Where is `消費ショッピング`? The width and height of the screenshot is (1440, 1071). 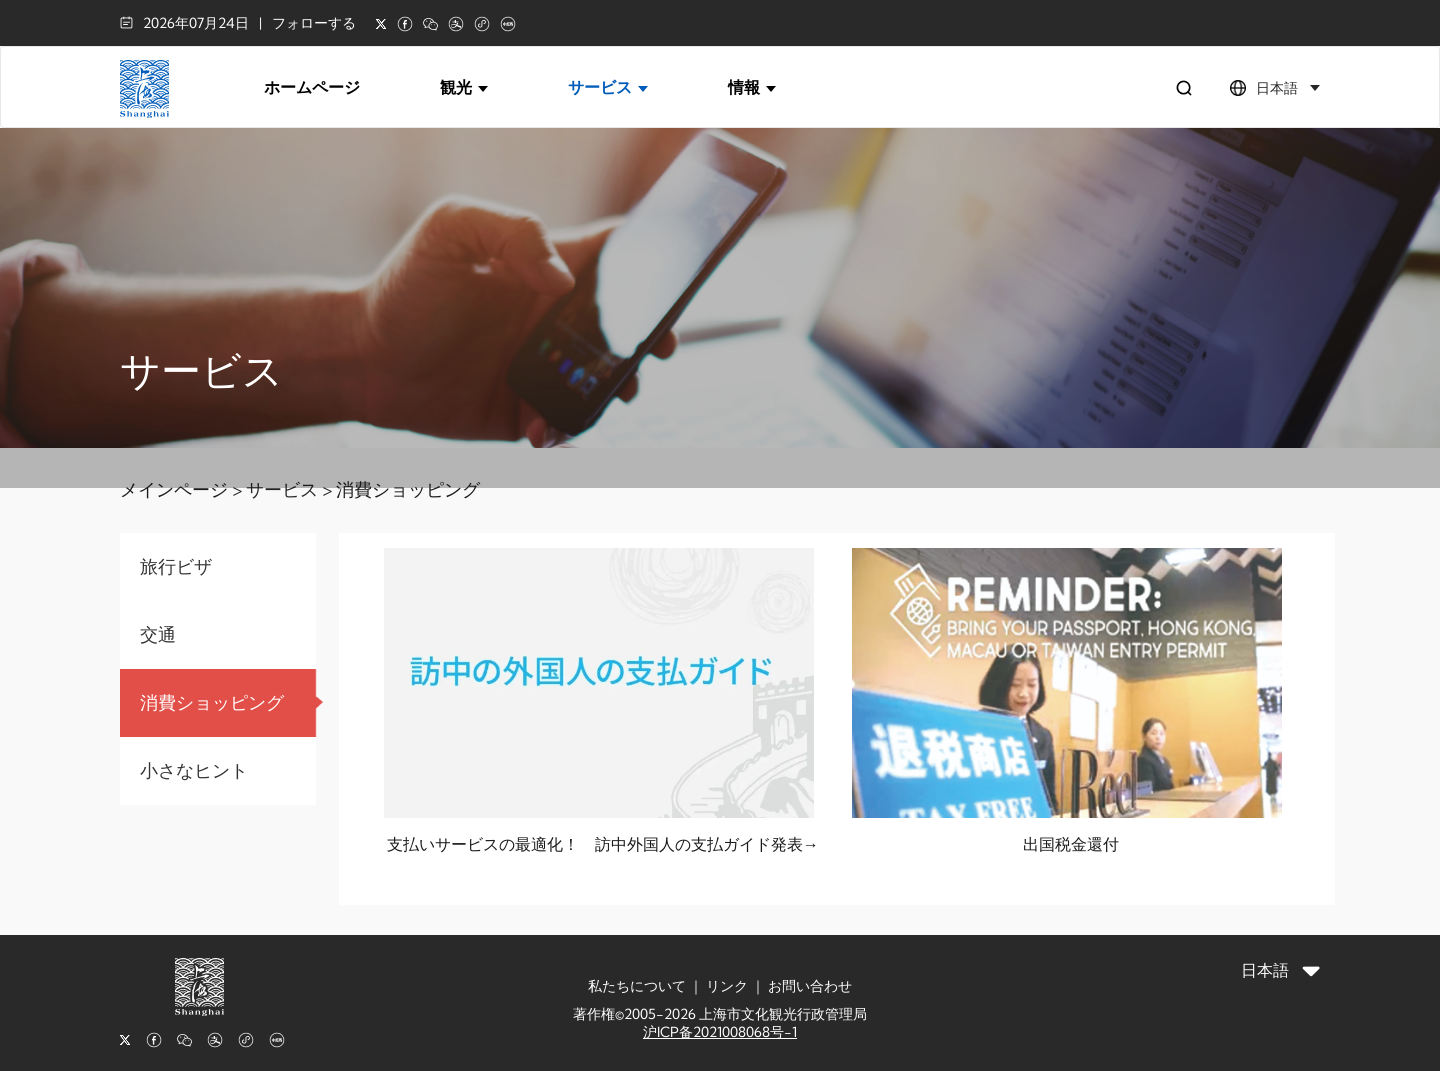
消費ショッピング is located at coordinates (408, 489).